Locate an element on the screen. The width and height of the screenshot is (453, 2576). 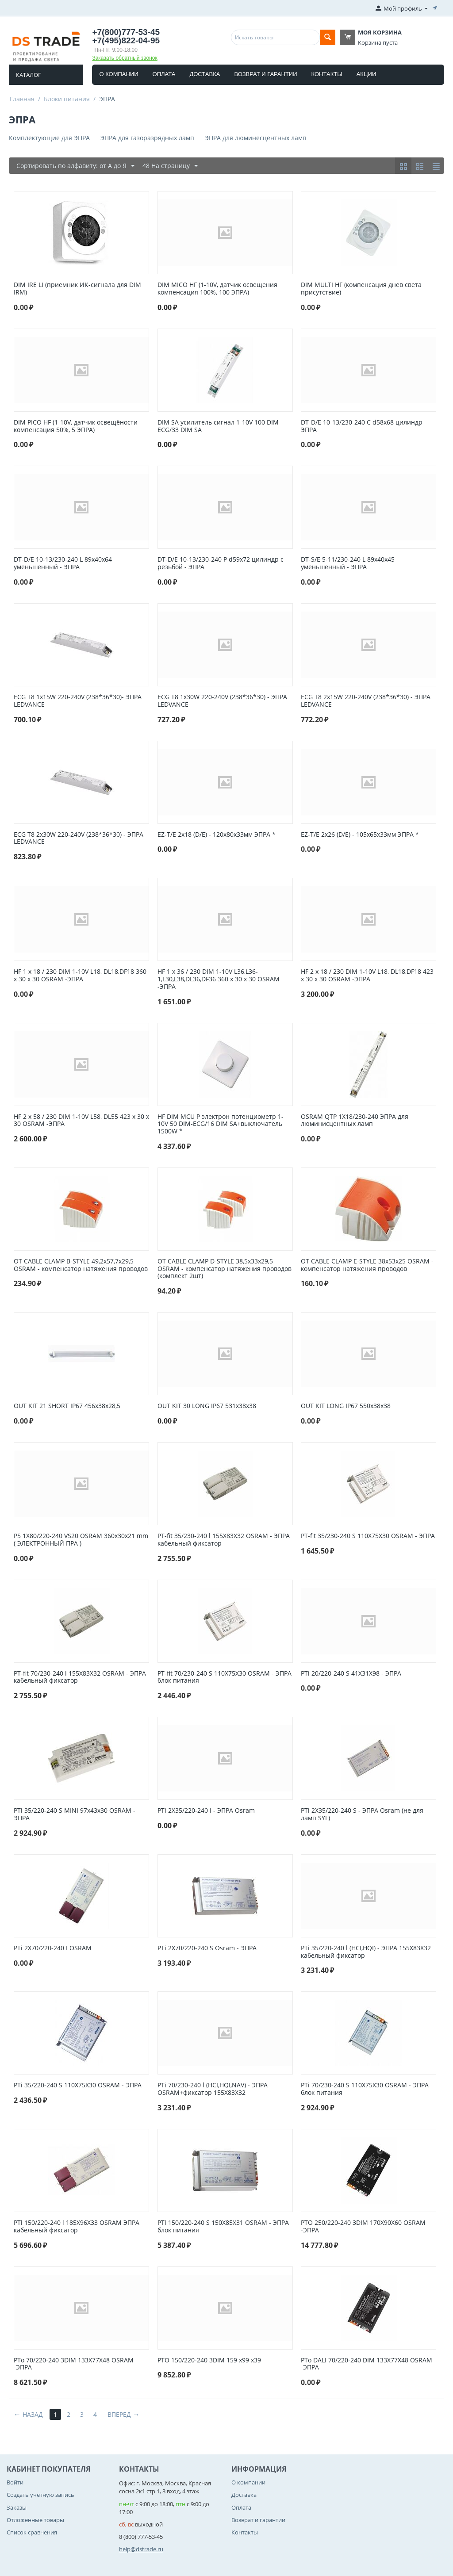
PT-fit 70/230-240 S 110X75X30 OSRAM - ЭПРА блок питания is located at coordinates (224, 1677).